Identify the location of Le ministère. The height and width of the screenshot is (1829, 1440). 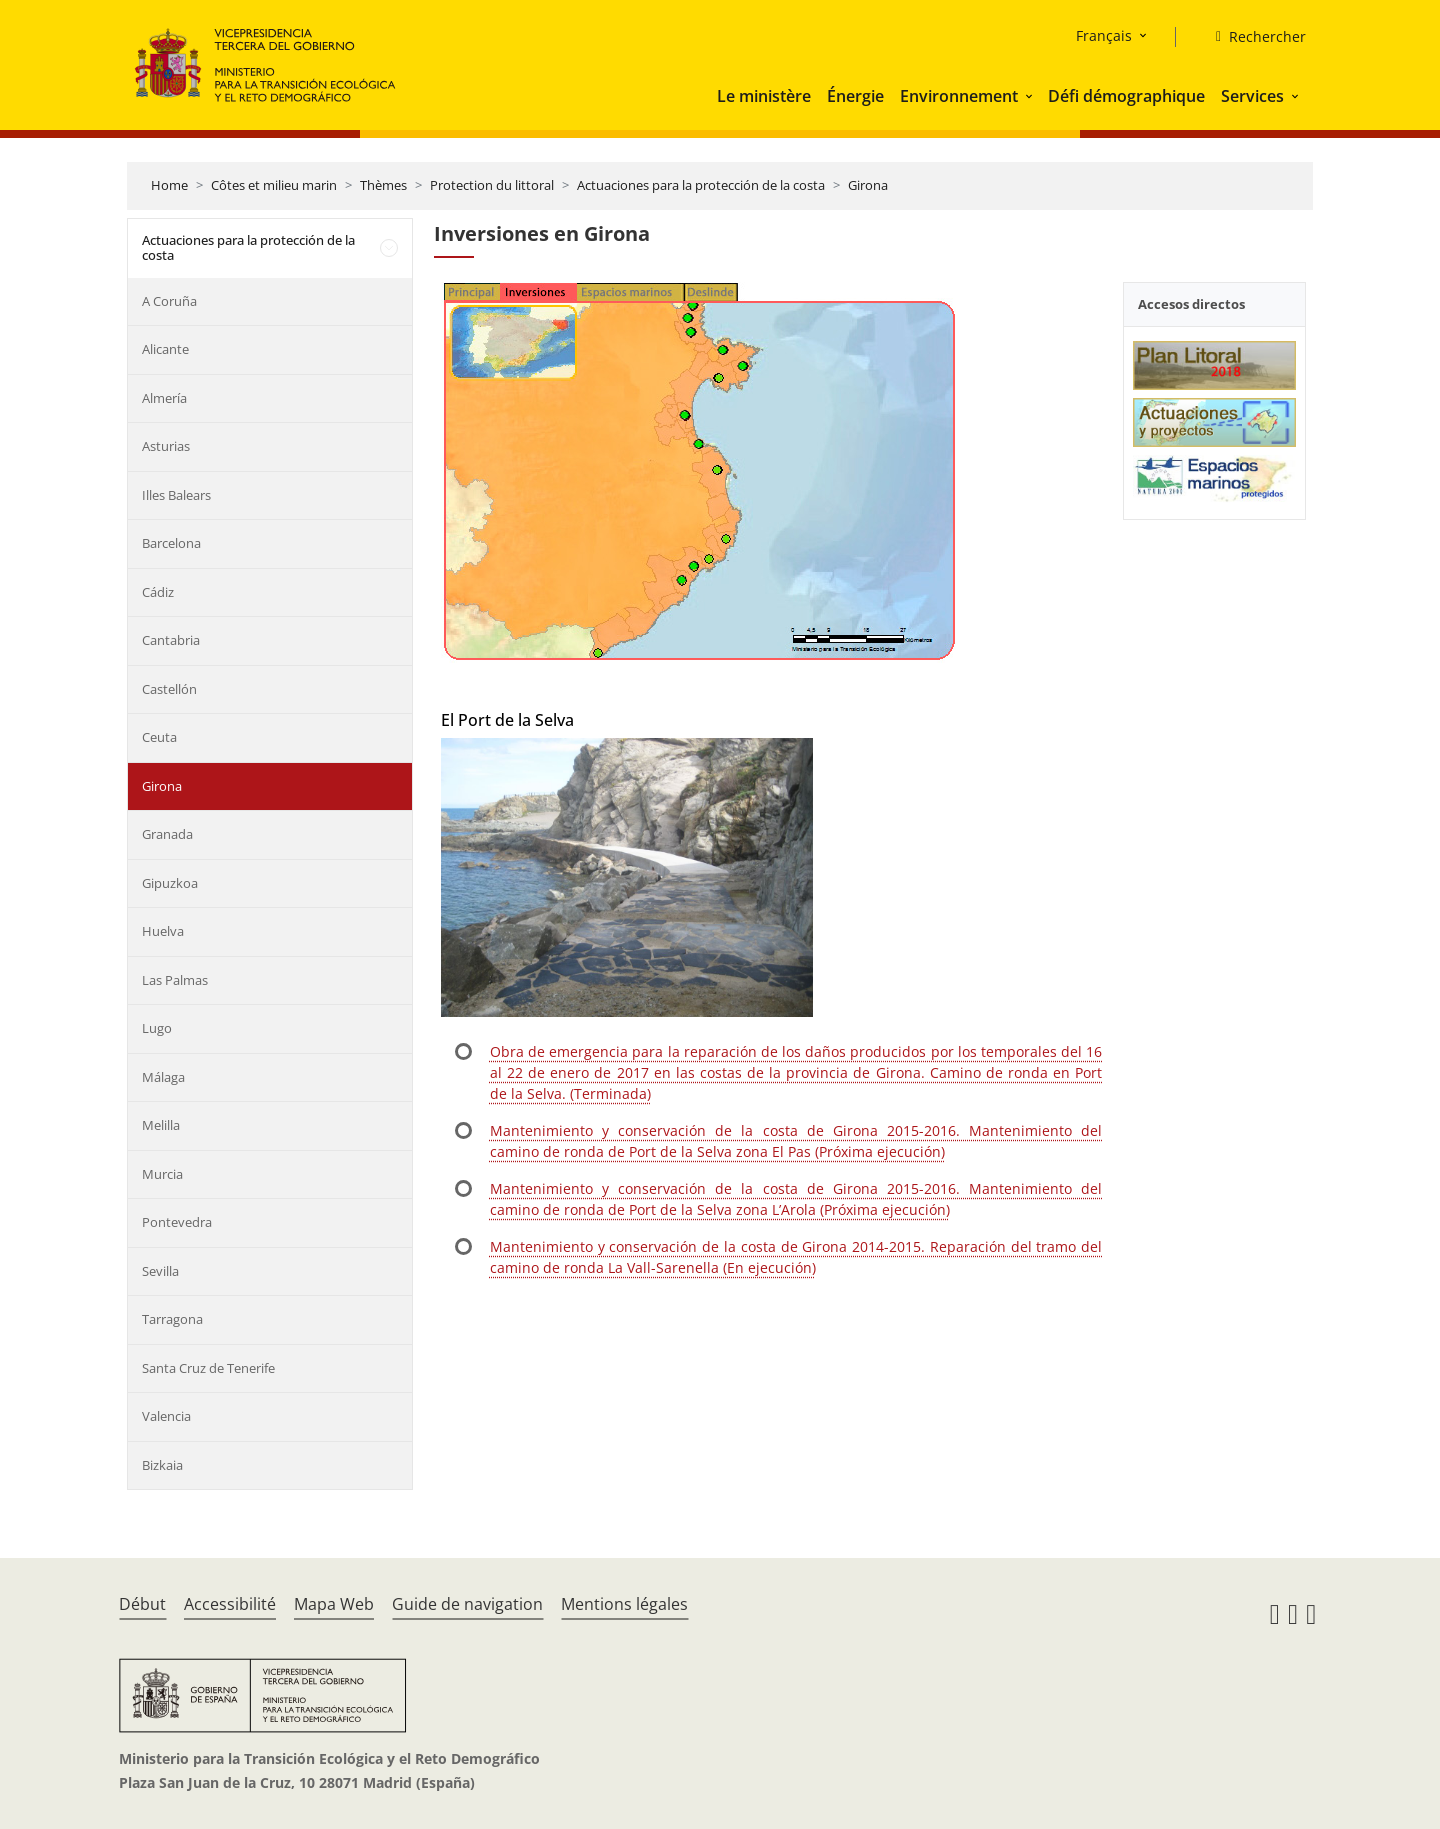
(764, 96).